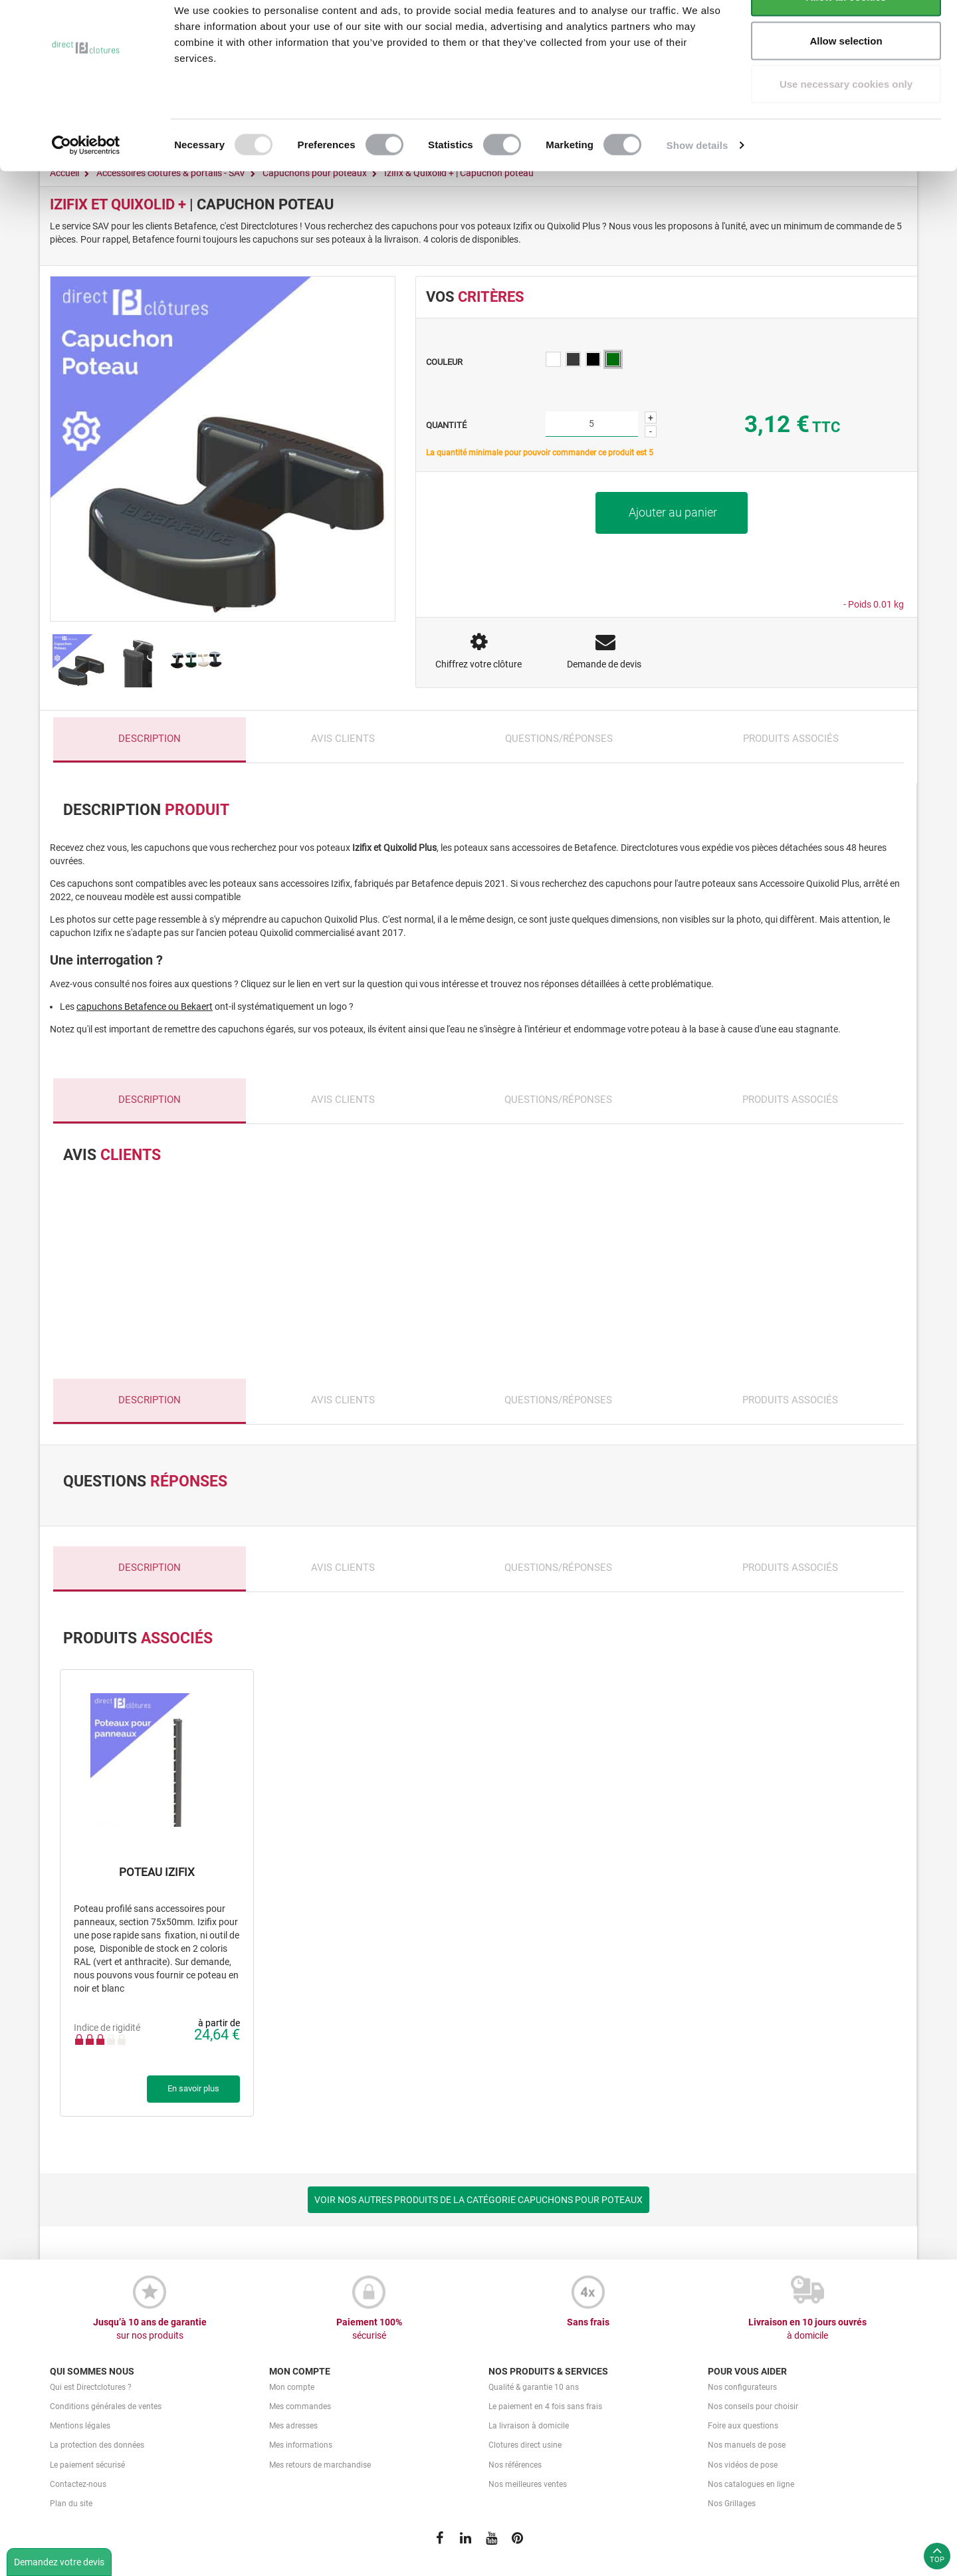 This screenshot has width=957, height=2576. What do you see at coordinates (807, 2329) in the screenshot?
I see `Livraison en 10 jours ouvrés` at bounding box center [807, 2329].